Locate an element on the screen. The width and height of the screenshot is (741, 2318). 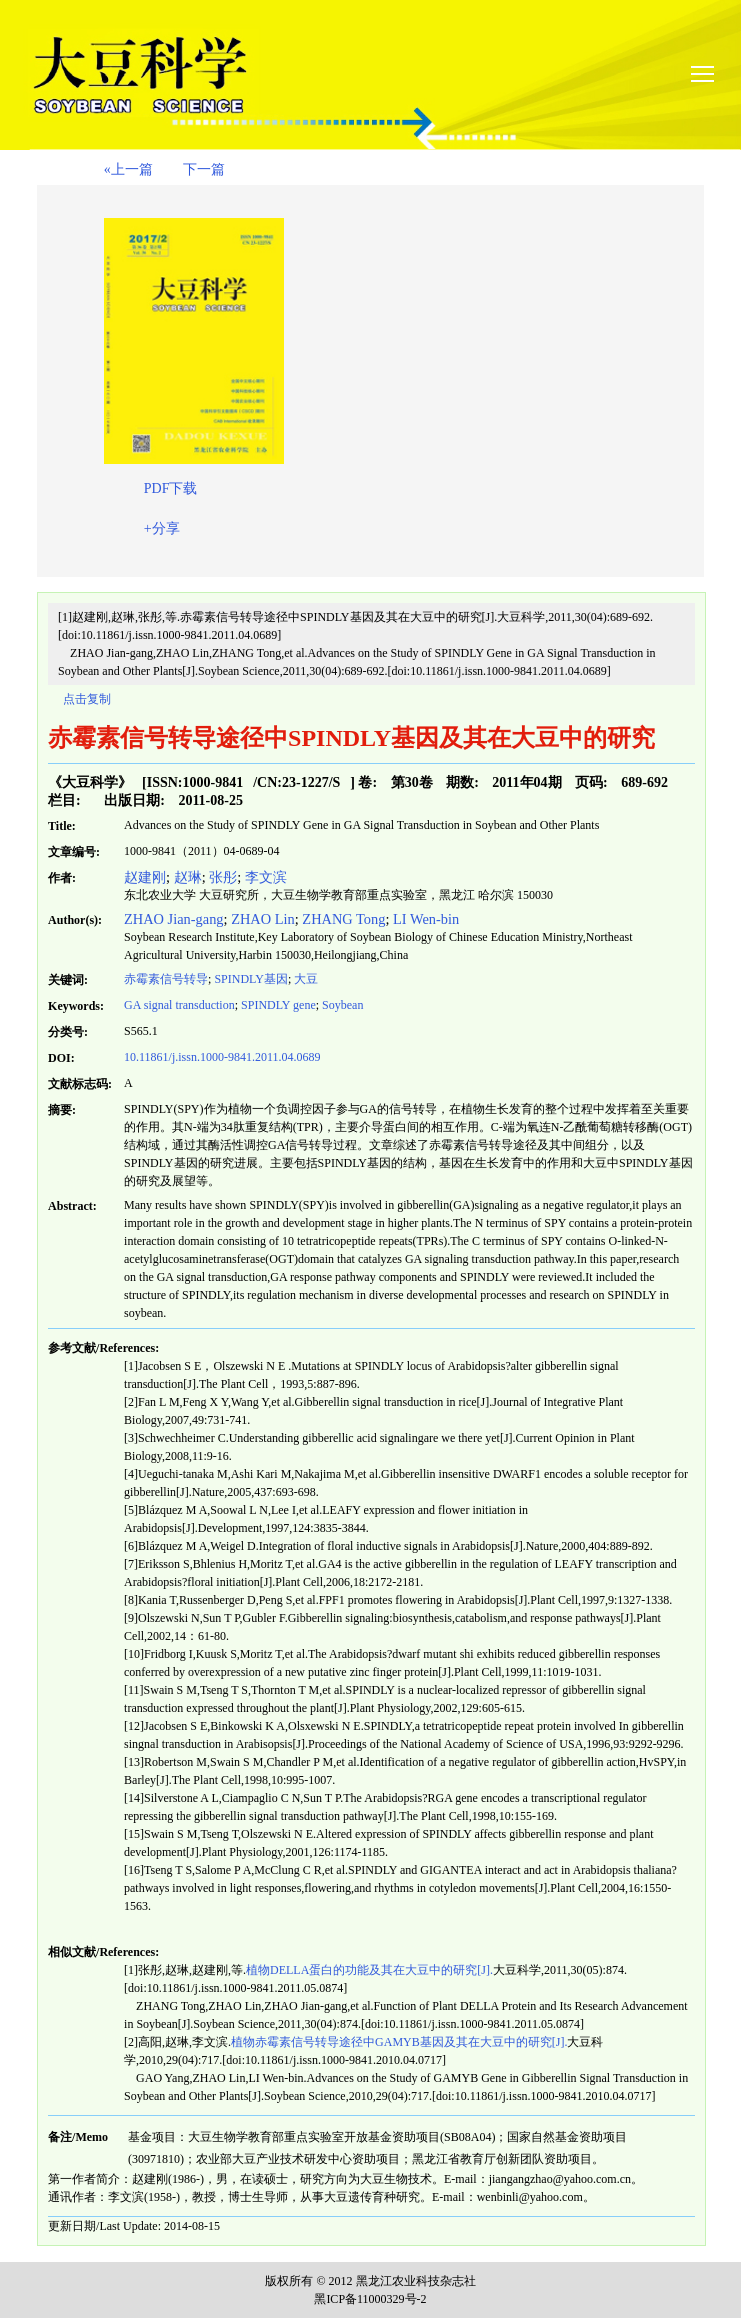
gene is located at coordinates (278, 1005).